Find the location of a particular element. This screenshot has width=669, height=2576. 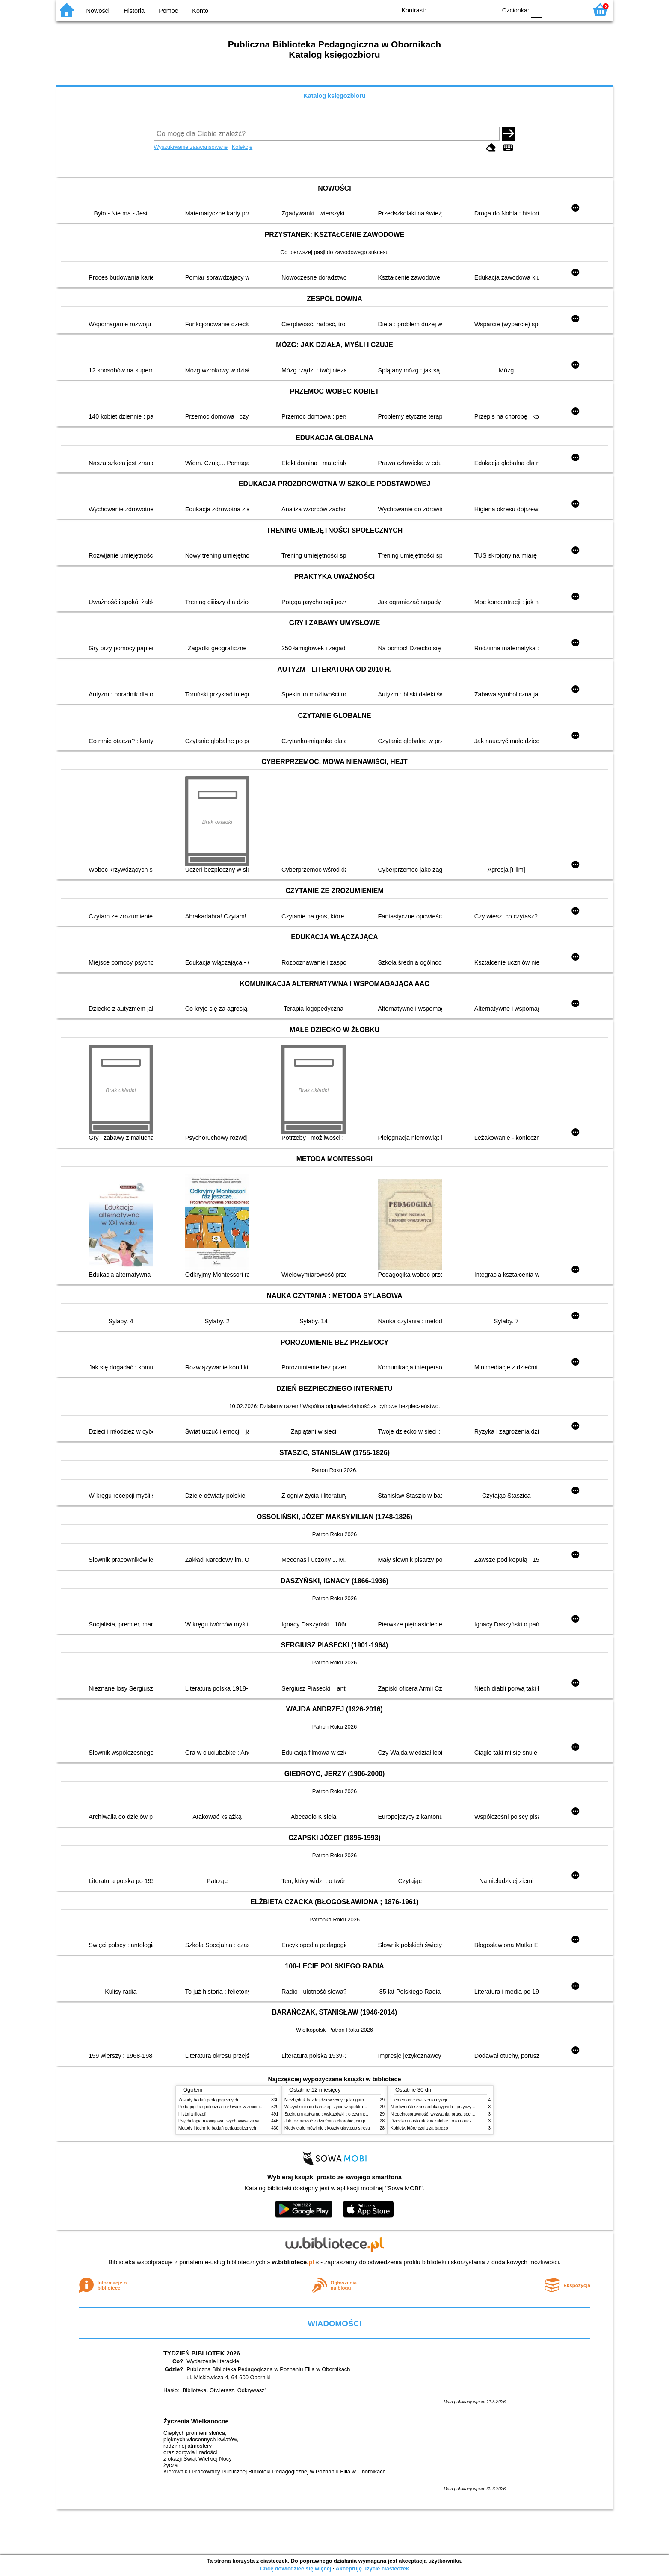

Psychologia rozwojowa i wychowawcza wieku dziecięcego is located at coordinates (234, 2121).